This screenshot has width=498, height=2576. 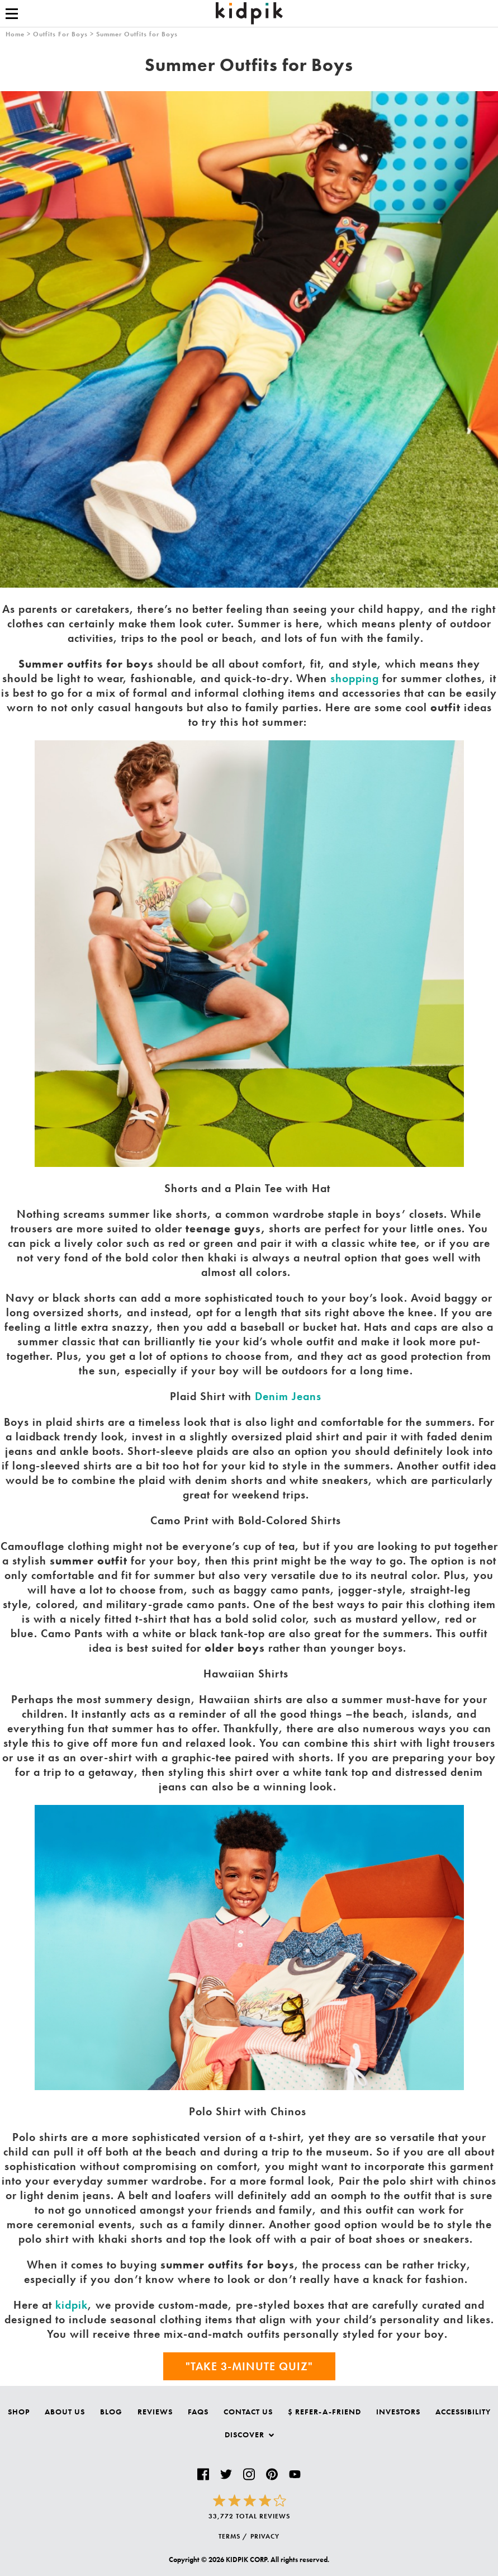 What do you see at coordinates (249, 2435) in the screenshot?
I see `Discover` at bounding box center [249, 2435].